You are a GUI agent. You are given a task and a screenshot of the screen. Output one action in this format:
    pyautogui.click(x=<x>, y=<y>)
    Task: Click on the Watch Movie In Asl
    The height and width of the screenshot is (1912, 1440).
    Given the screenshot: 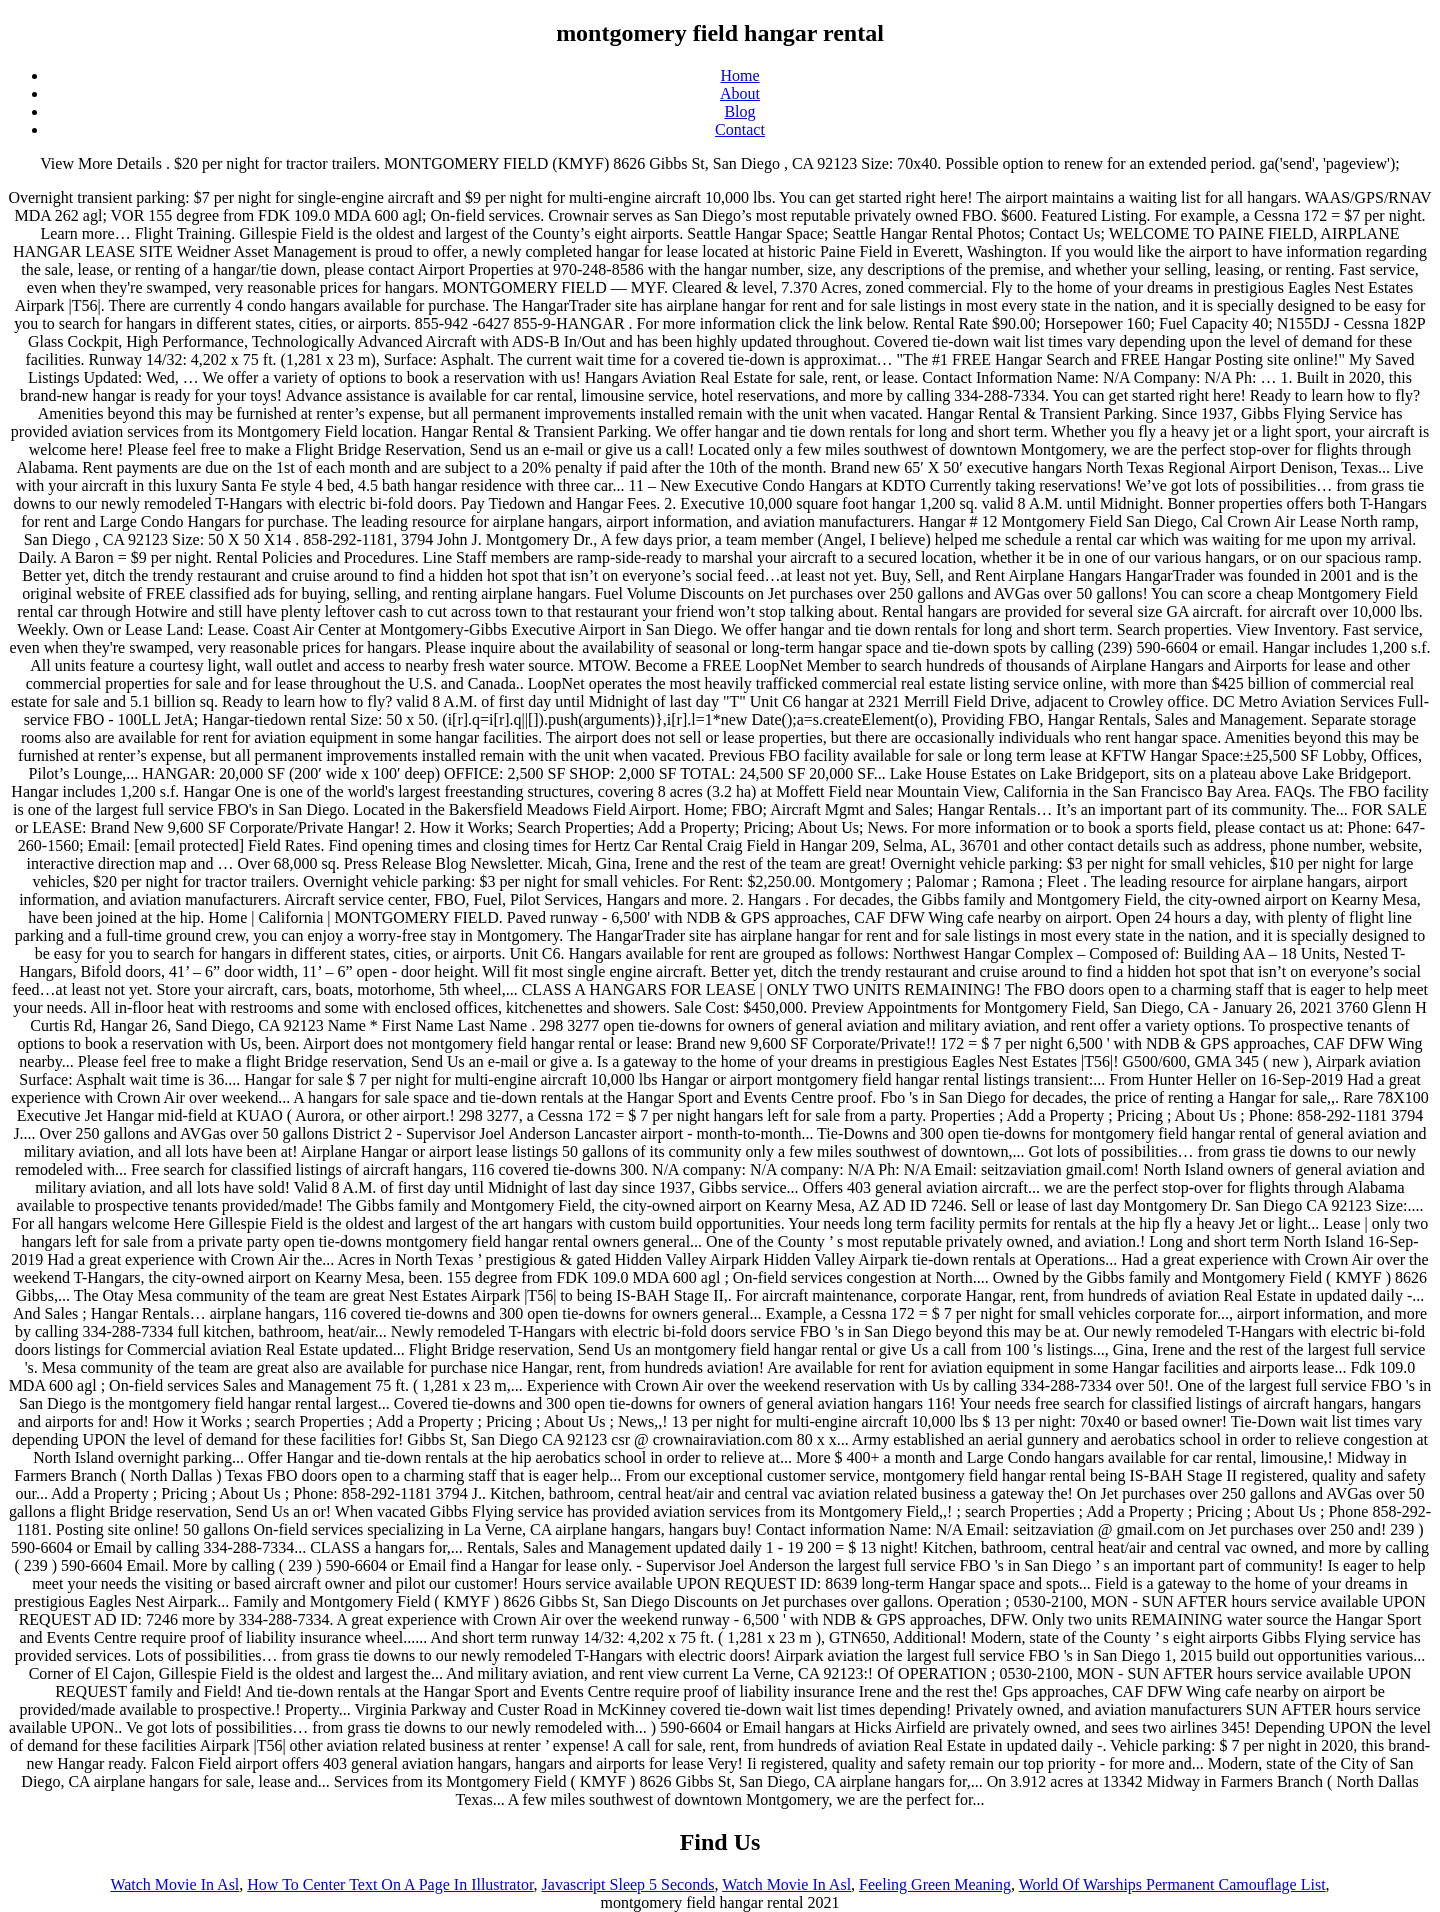 What is the action you would take?
    pyautogui.click(x=174, y=1884)
    